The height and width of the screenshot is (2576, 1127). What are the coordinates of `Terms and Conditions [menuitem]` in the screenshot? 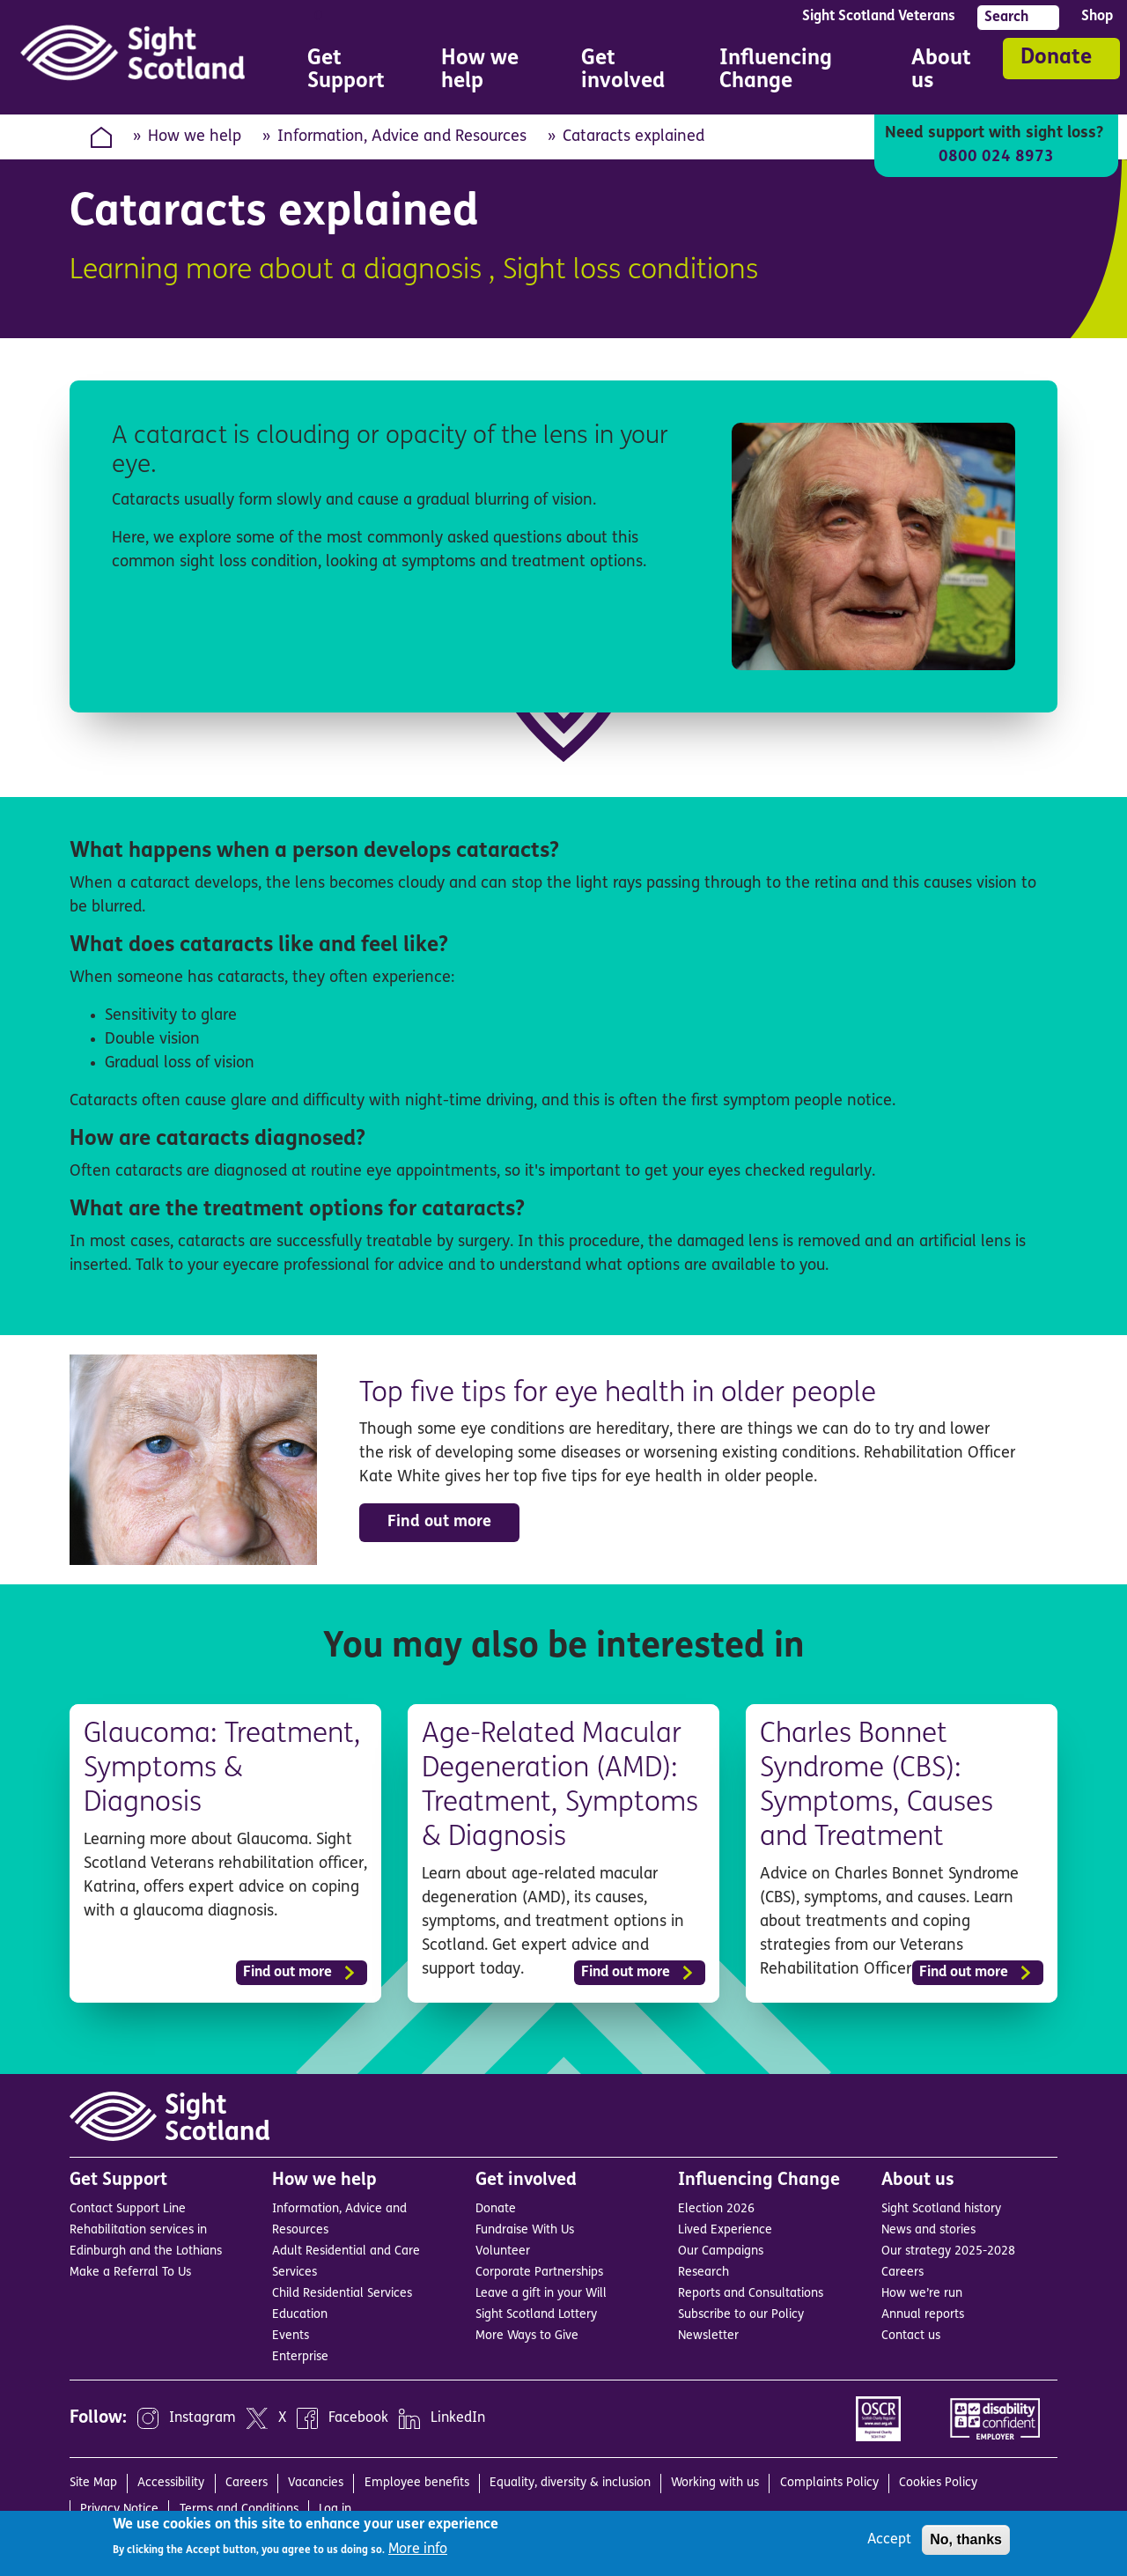 It's located at (239, 2507).